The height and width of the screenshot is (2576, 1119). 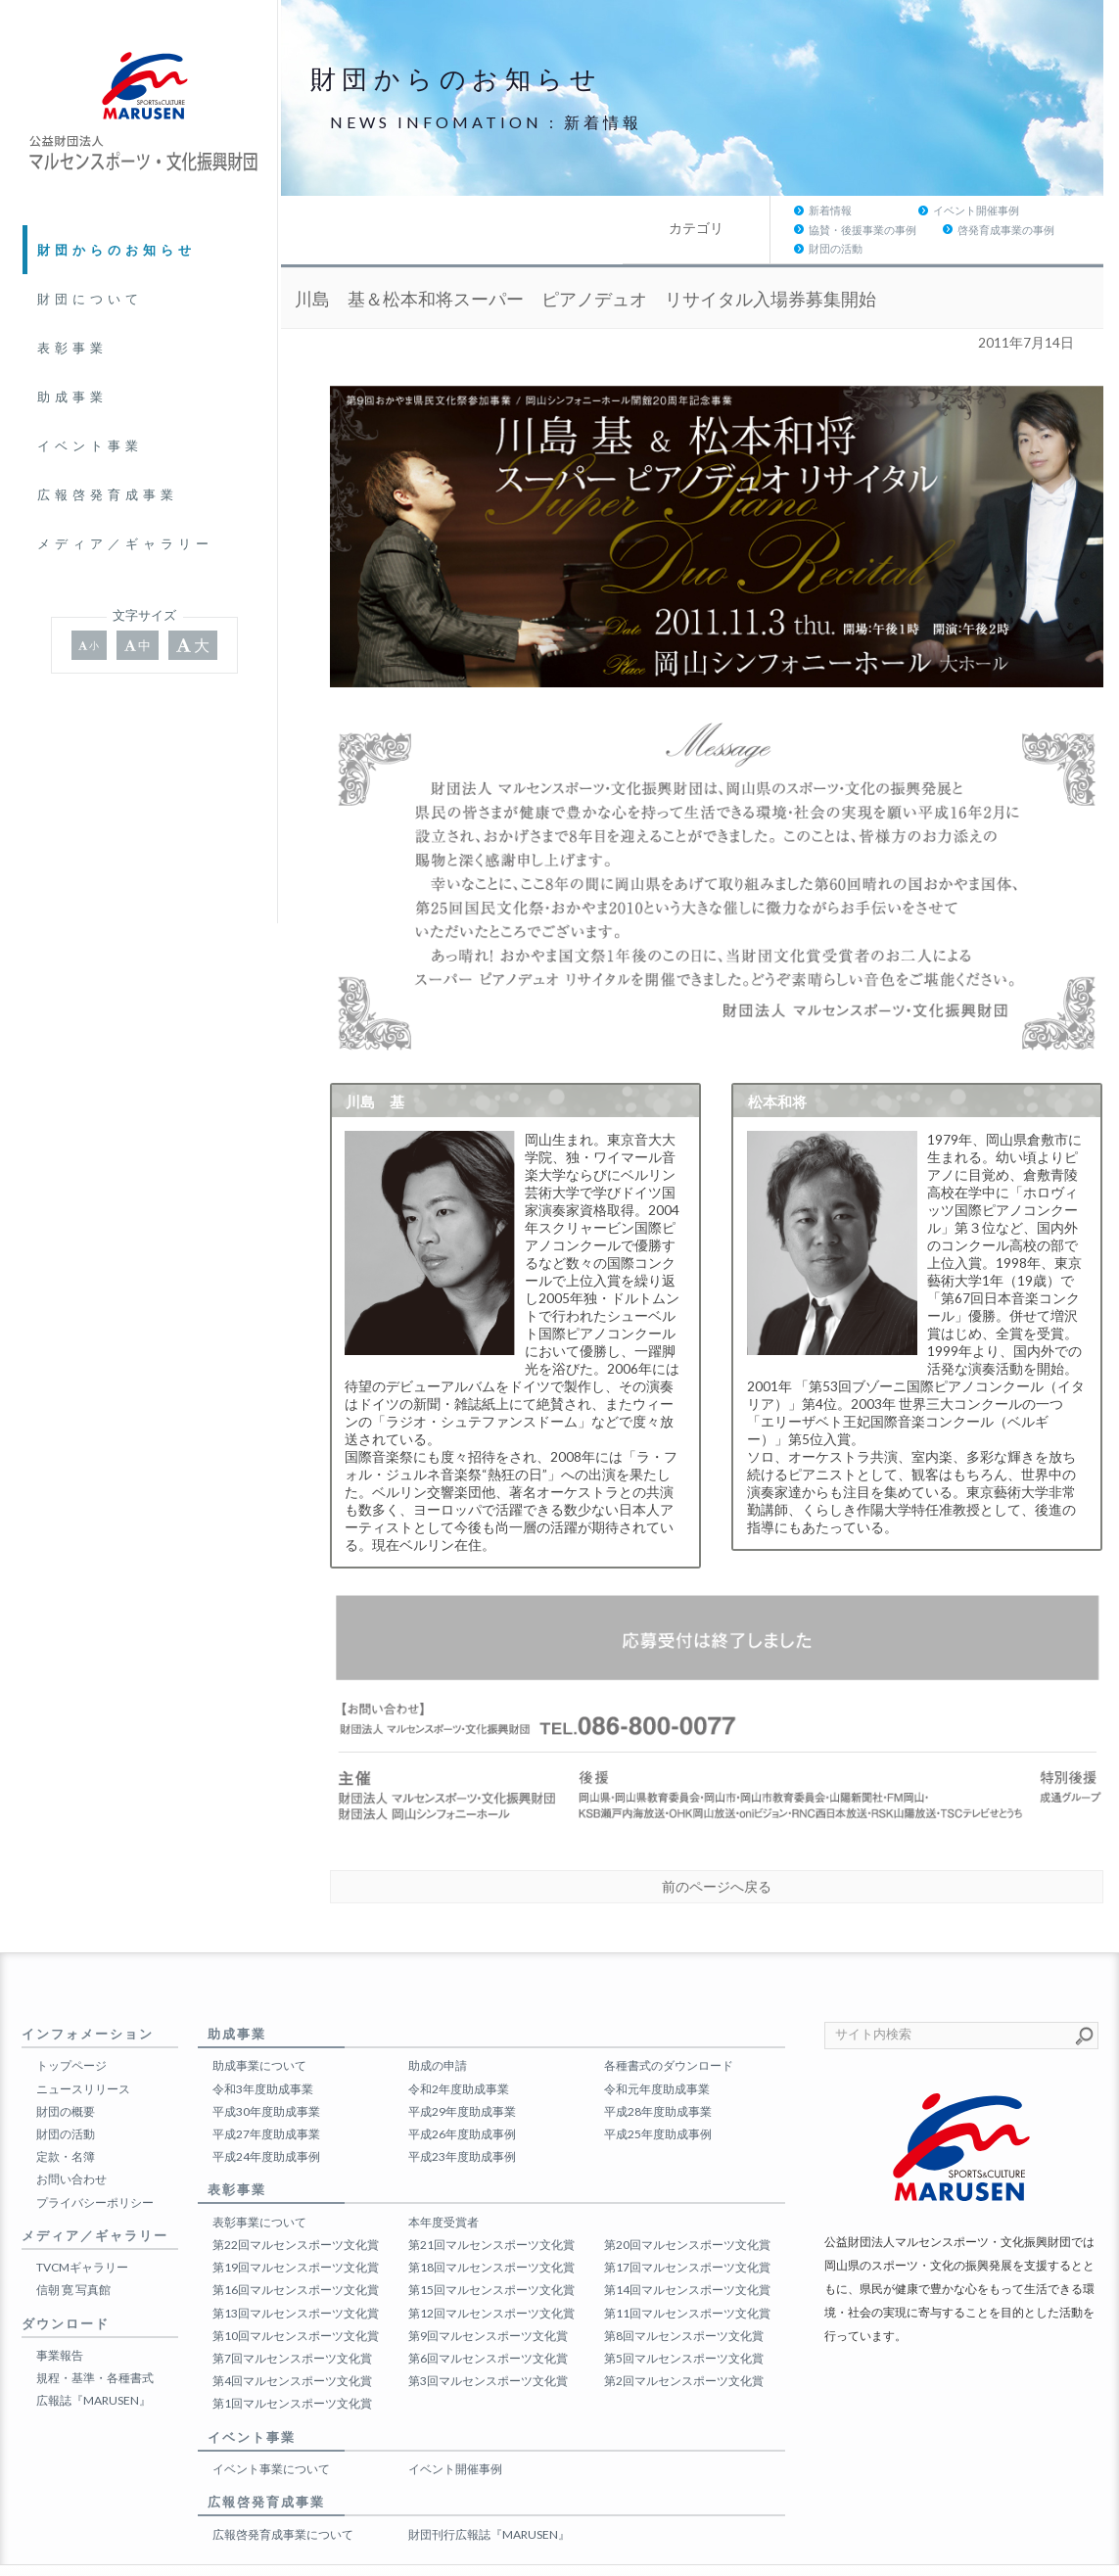 I want to click on 第4回マルセンスポーツ文化賞, so click(x=292, y=2342).